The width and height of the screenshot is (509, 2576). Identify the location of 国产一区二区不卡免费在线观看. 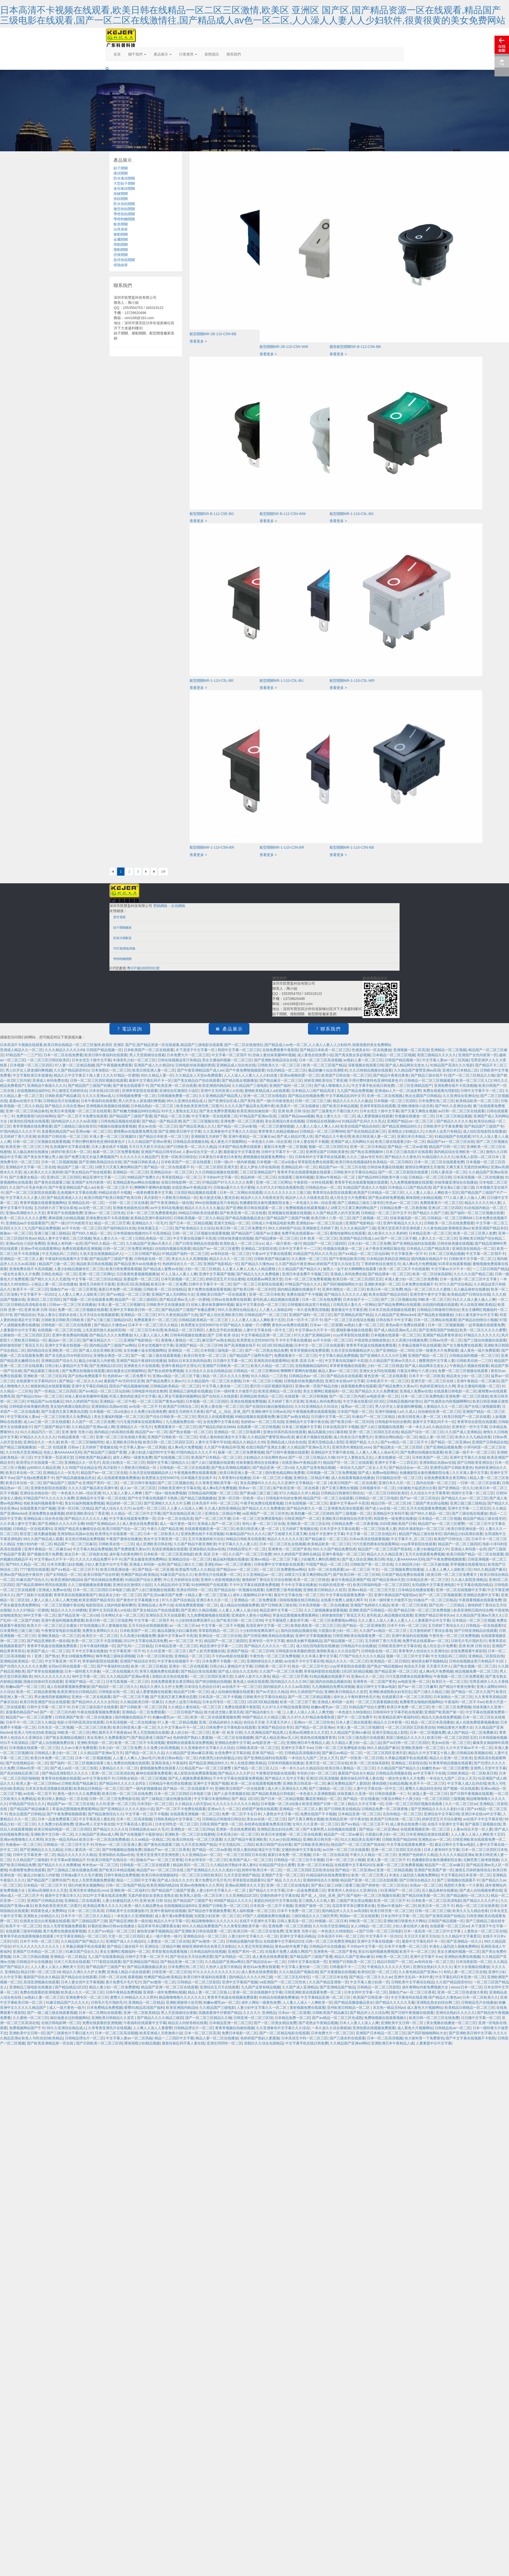
(82, 1116).